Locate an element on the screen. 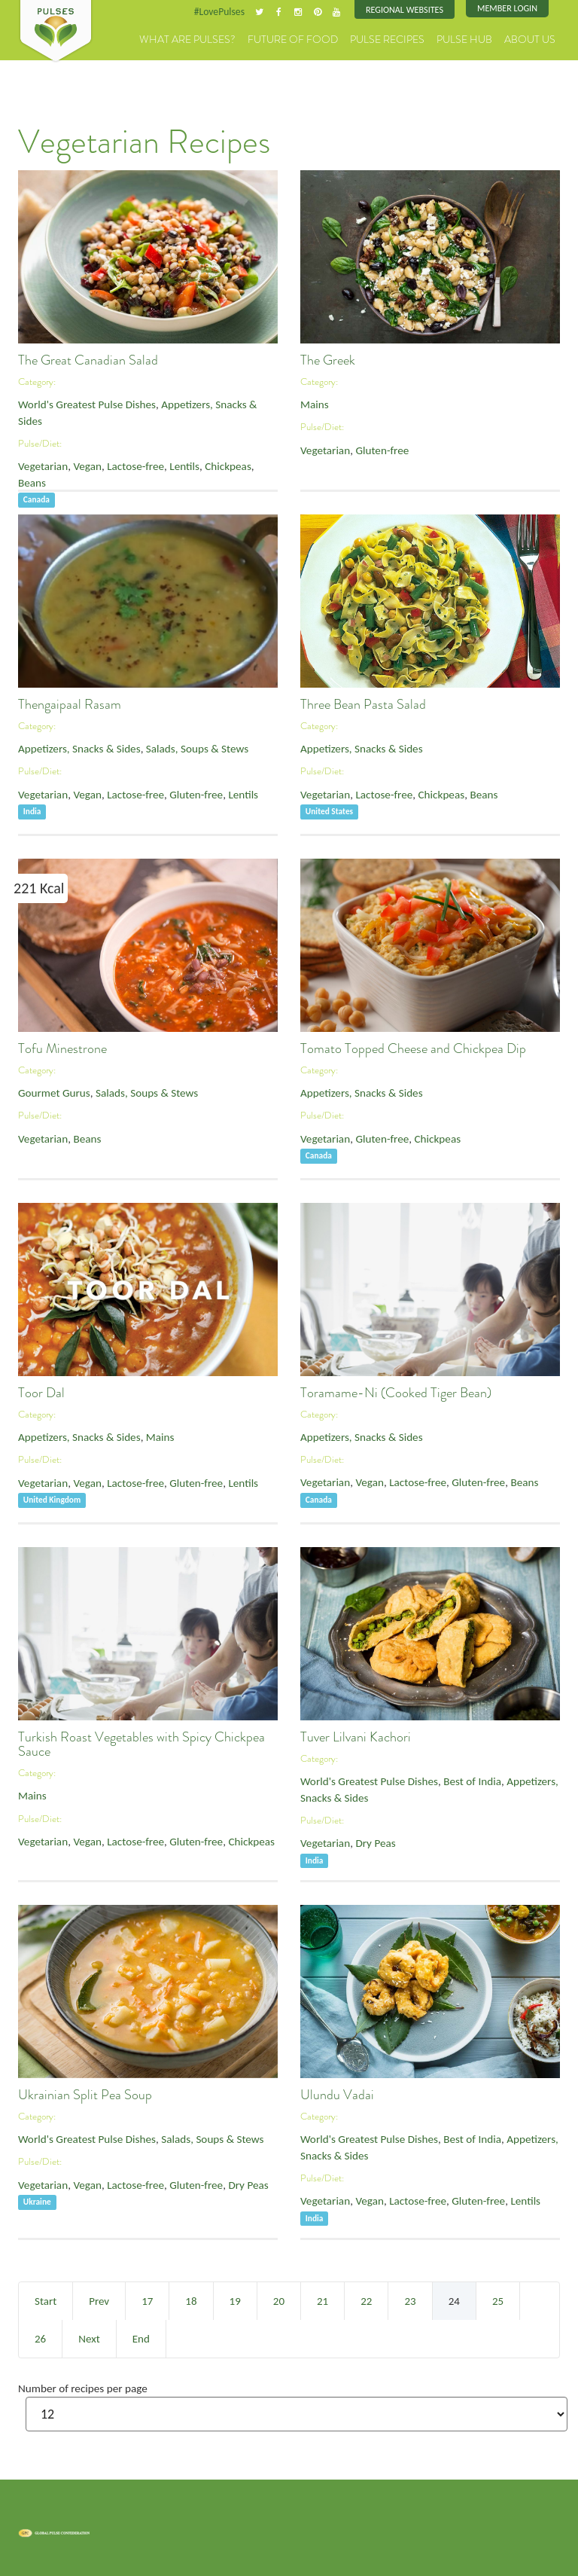 The width and height of the screenshot is (578, 2576). Ulundu Vadai is located at coordinates (337, 2092).